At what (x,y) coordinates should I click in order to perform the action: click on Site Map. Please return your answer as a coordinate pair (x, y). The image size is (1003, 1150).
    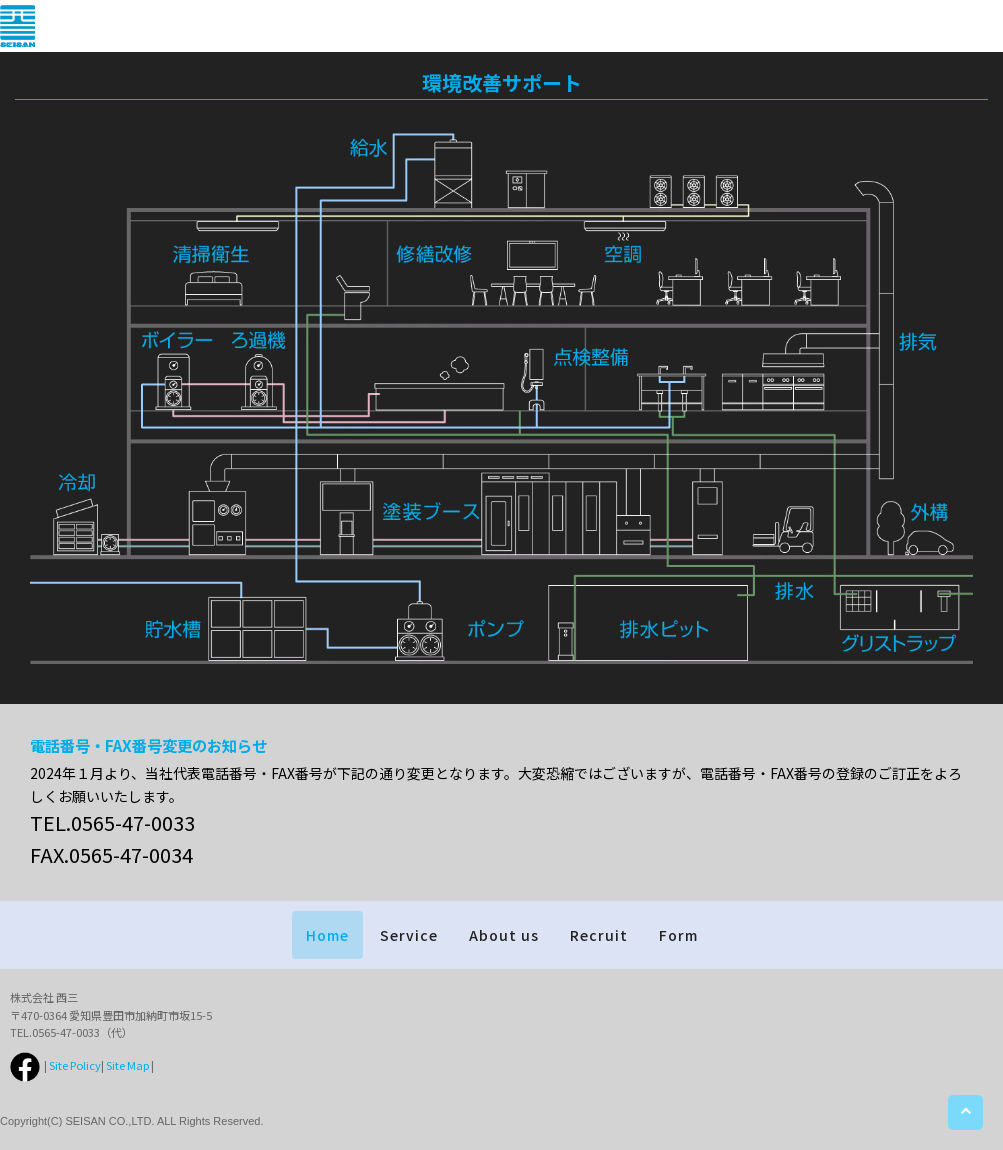
    Looking at the image, I should click on (127, 1065).